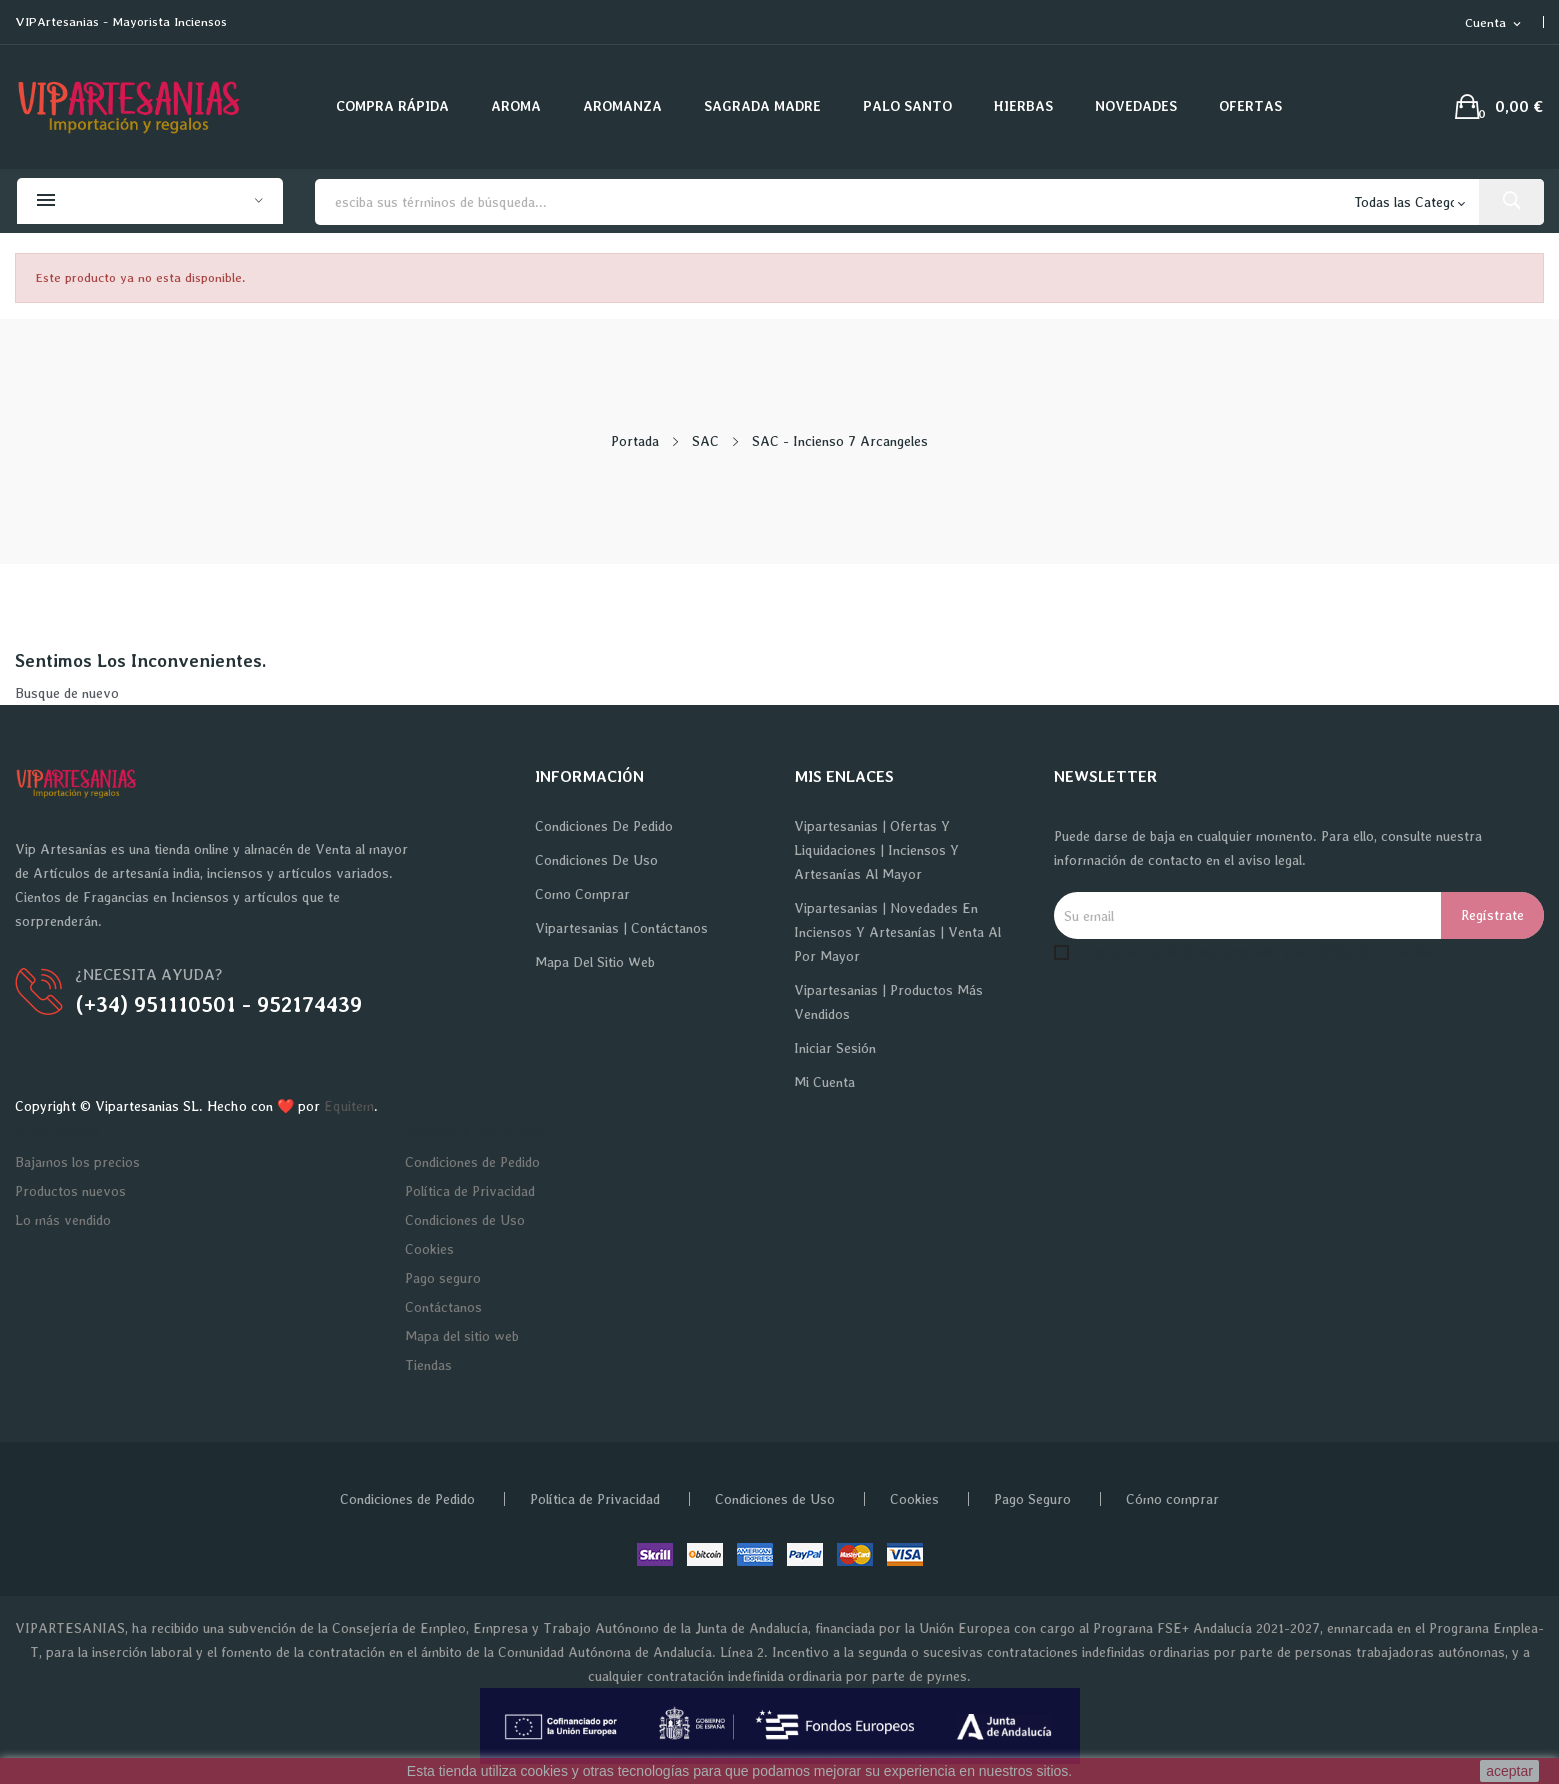  Describe the element at coordinates (1172, 1499) in the screenshot. I see `Cómo comprar` at that location.